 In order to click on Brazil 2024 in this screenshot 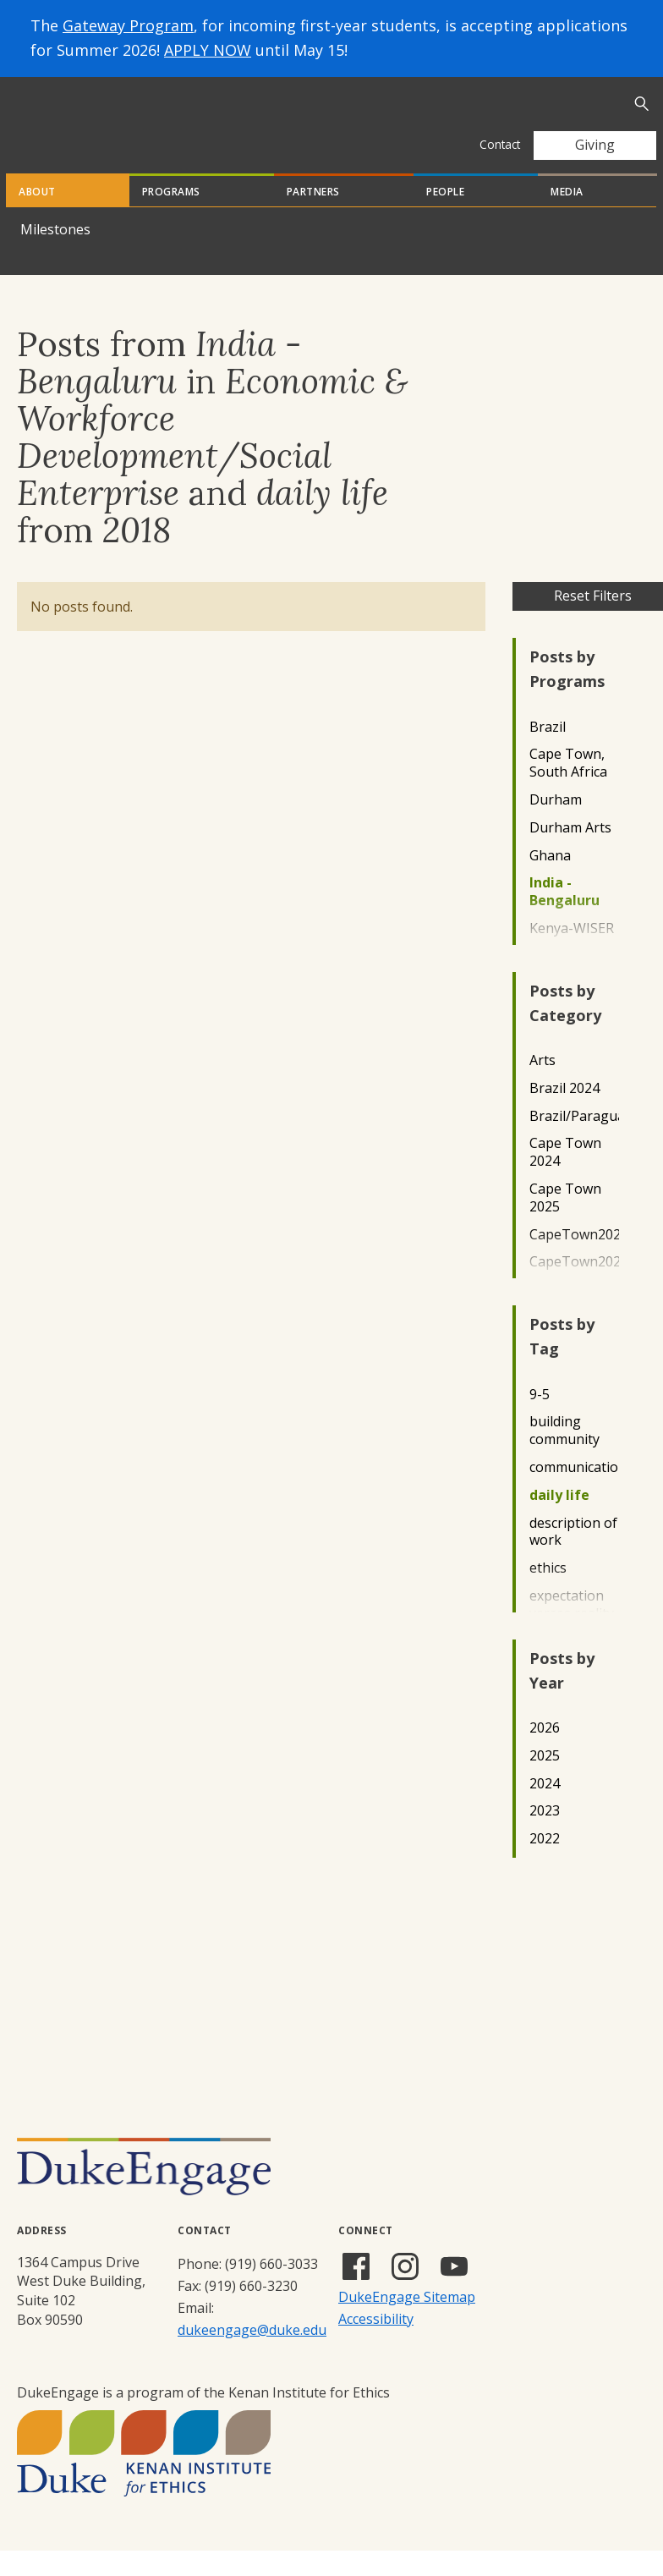, I will do `click(564, 1114)`.